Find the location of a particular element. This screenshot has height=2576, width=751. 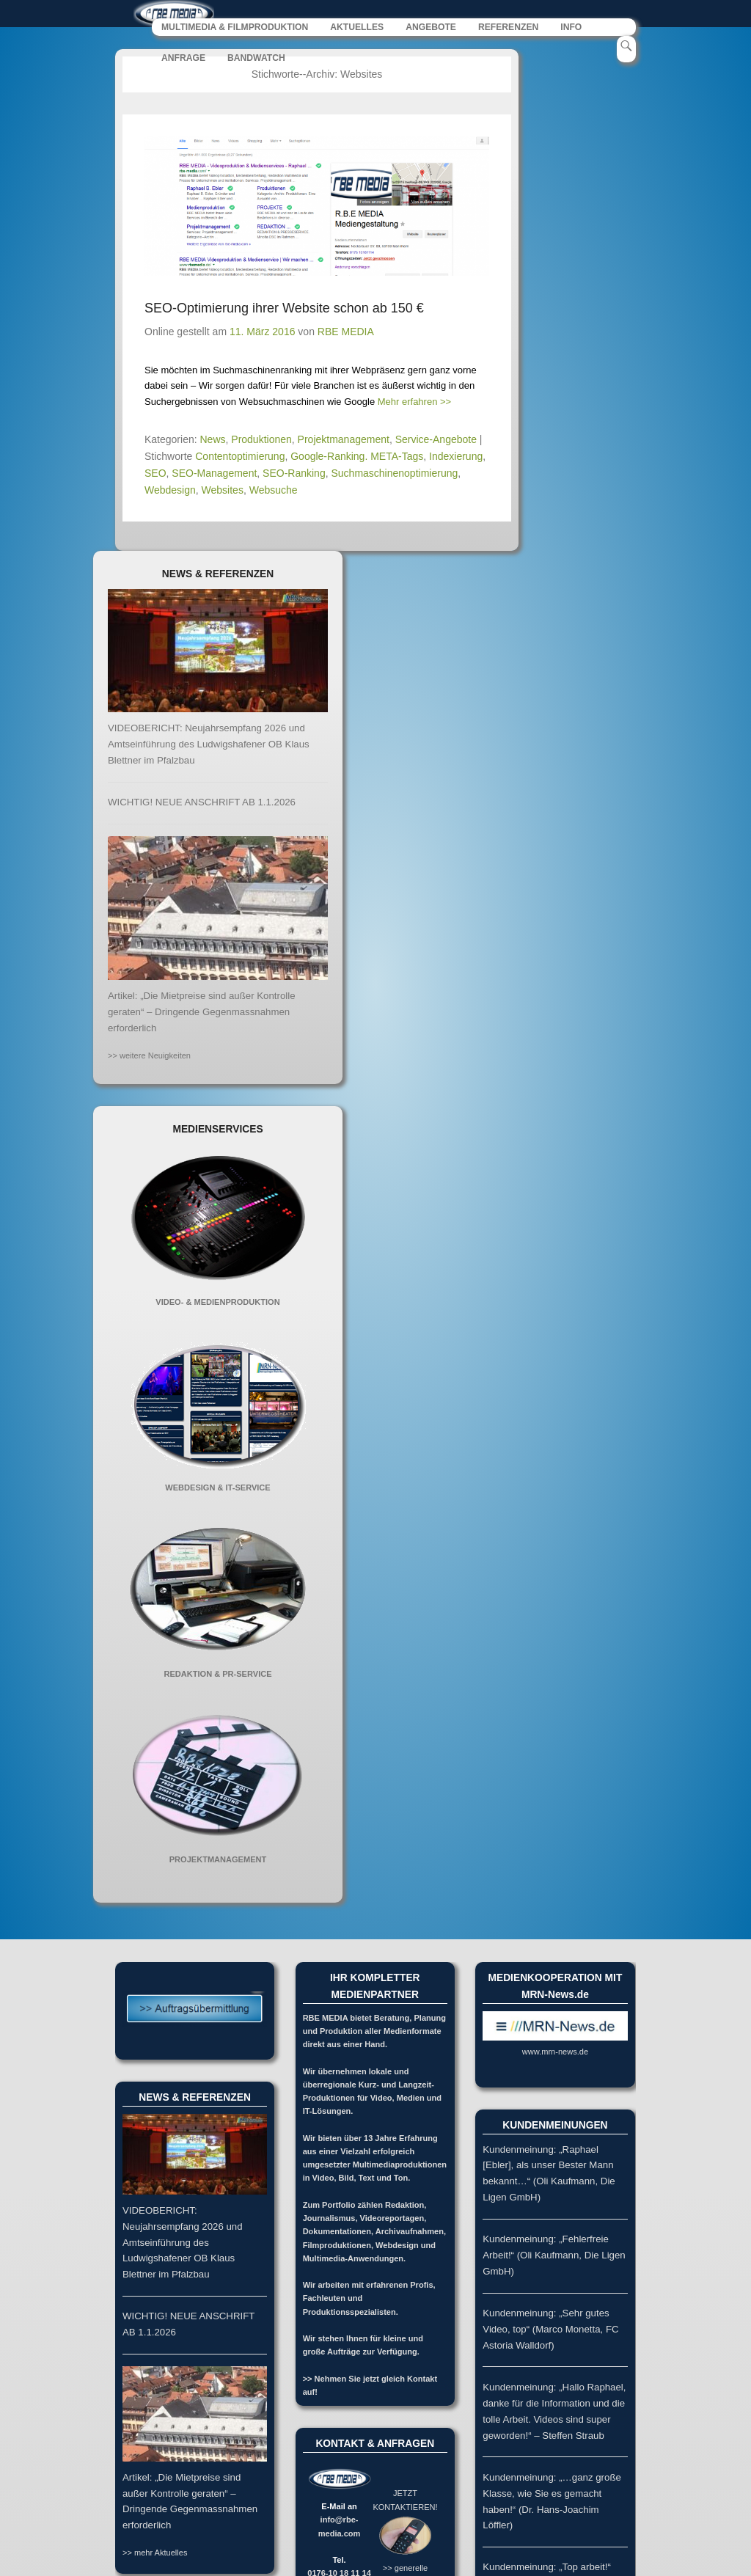

News is located at coordinates (213, 440).